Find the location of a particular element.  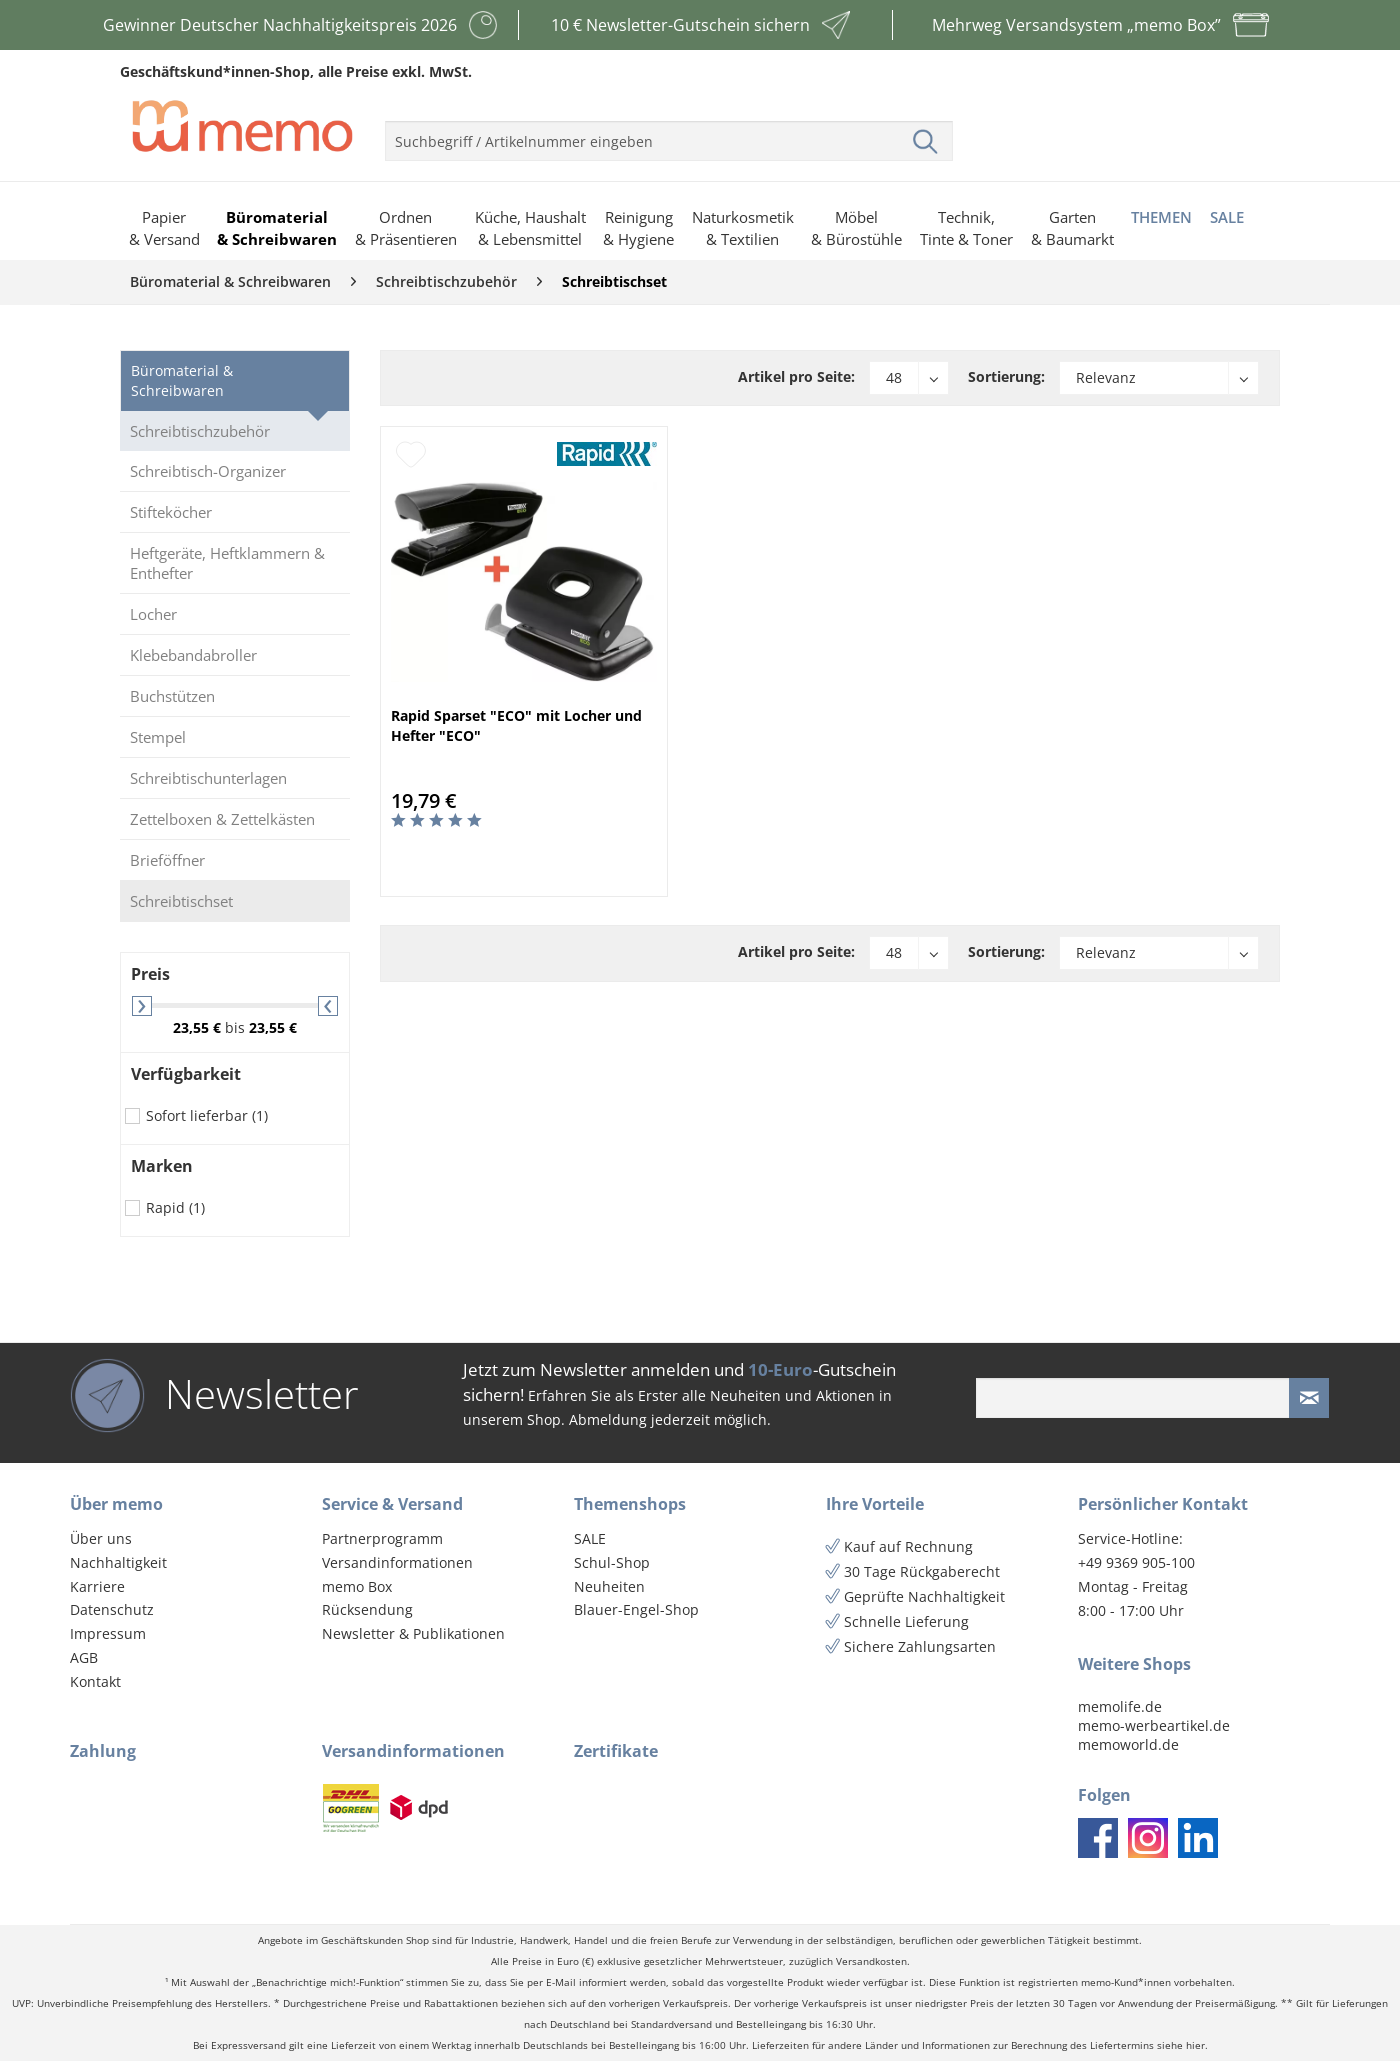

Karriere is located at coordinates (97, 1586).